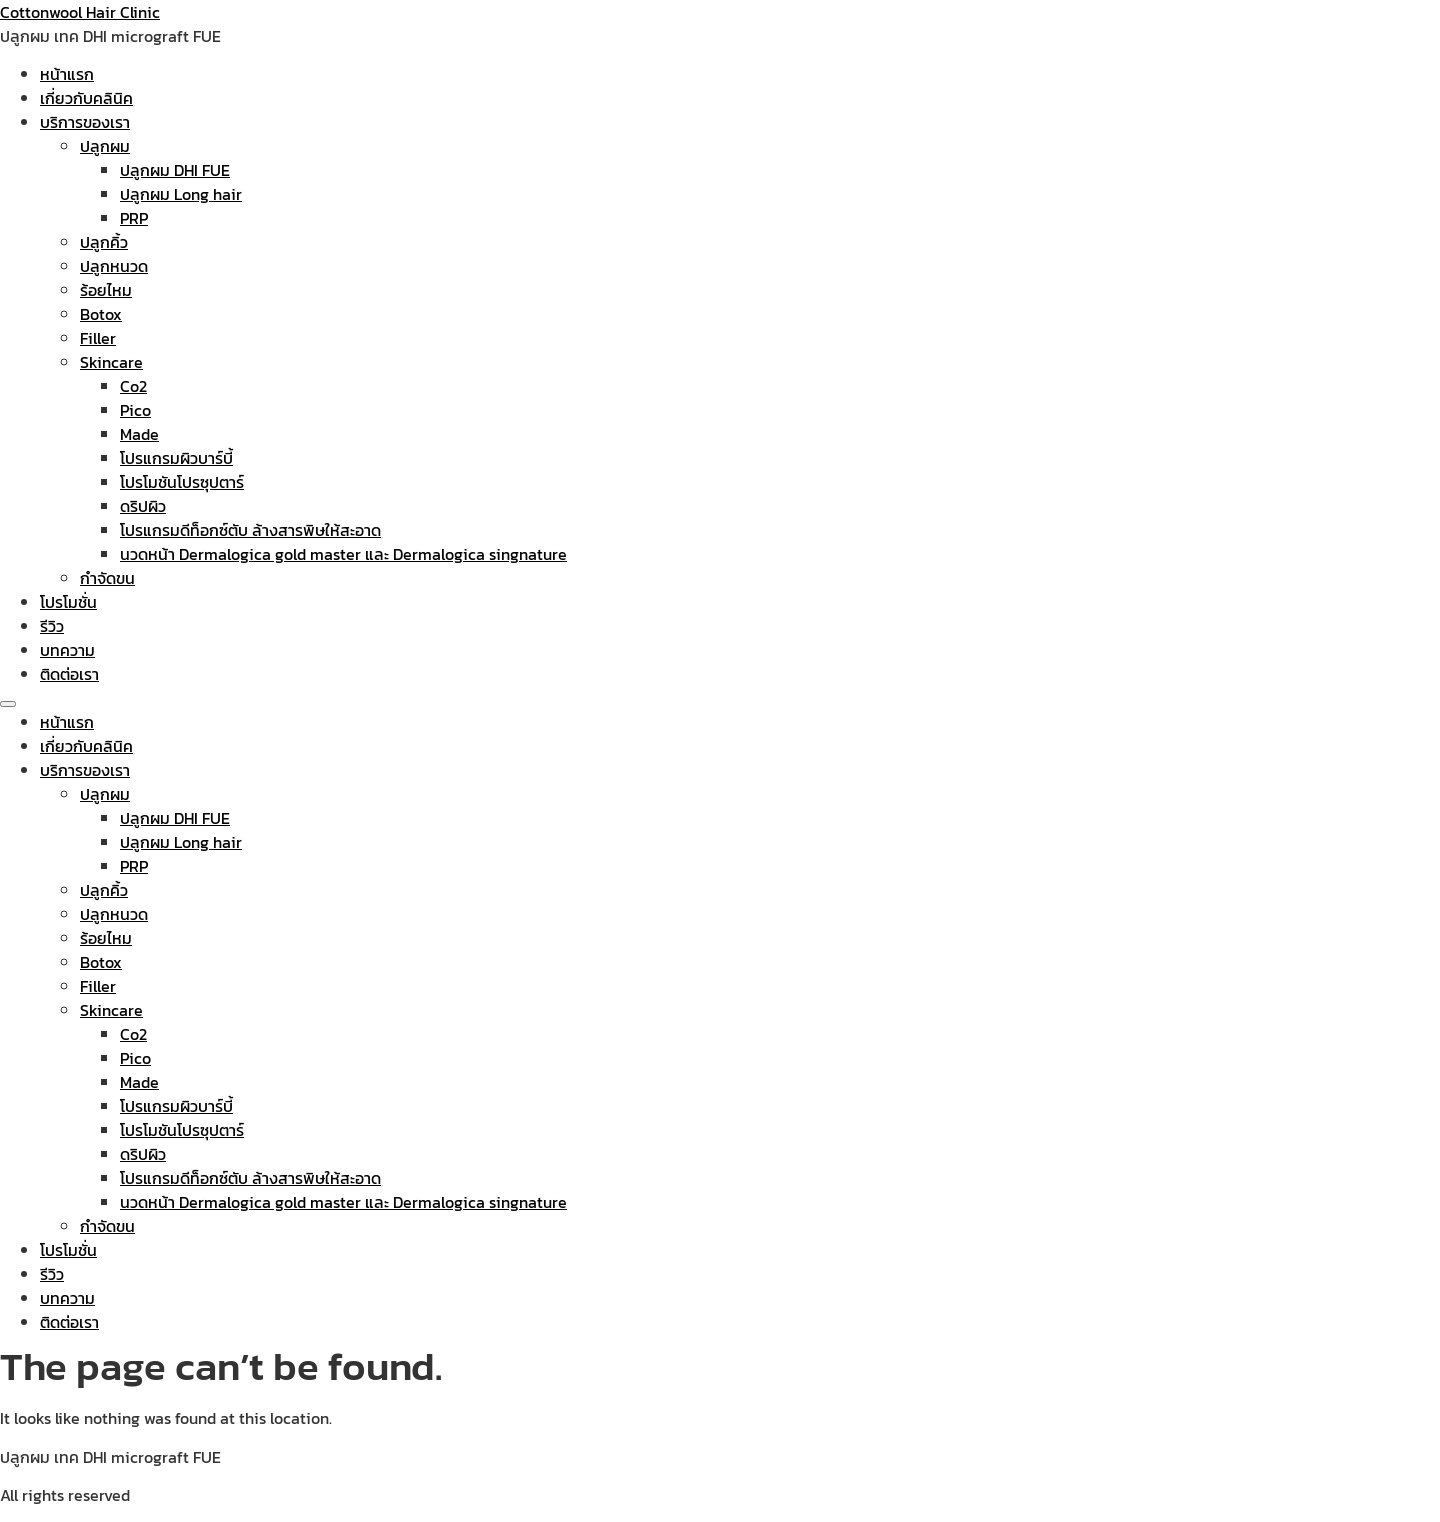 This screenshot has width=1440, height=1522. Describe the element at coordinates (68, 602) in the screenshot. I see `โปรโมชั่น` at that location.